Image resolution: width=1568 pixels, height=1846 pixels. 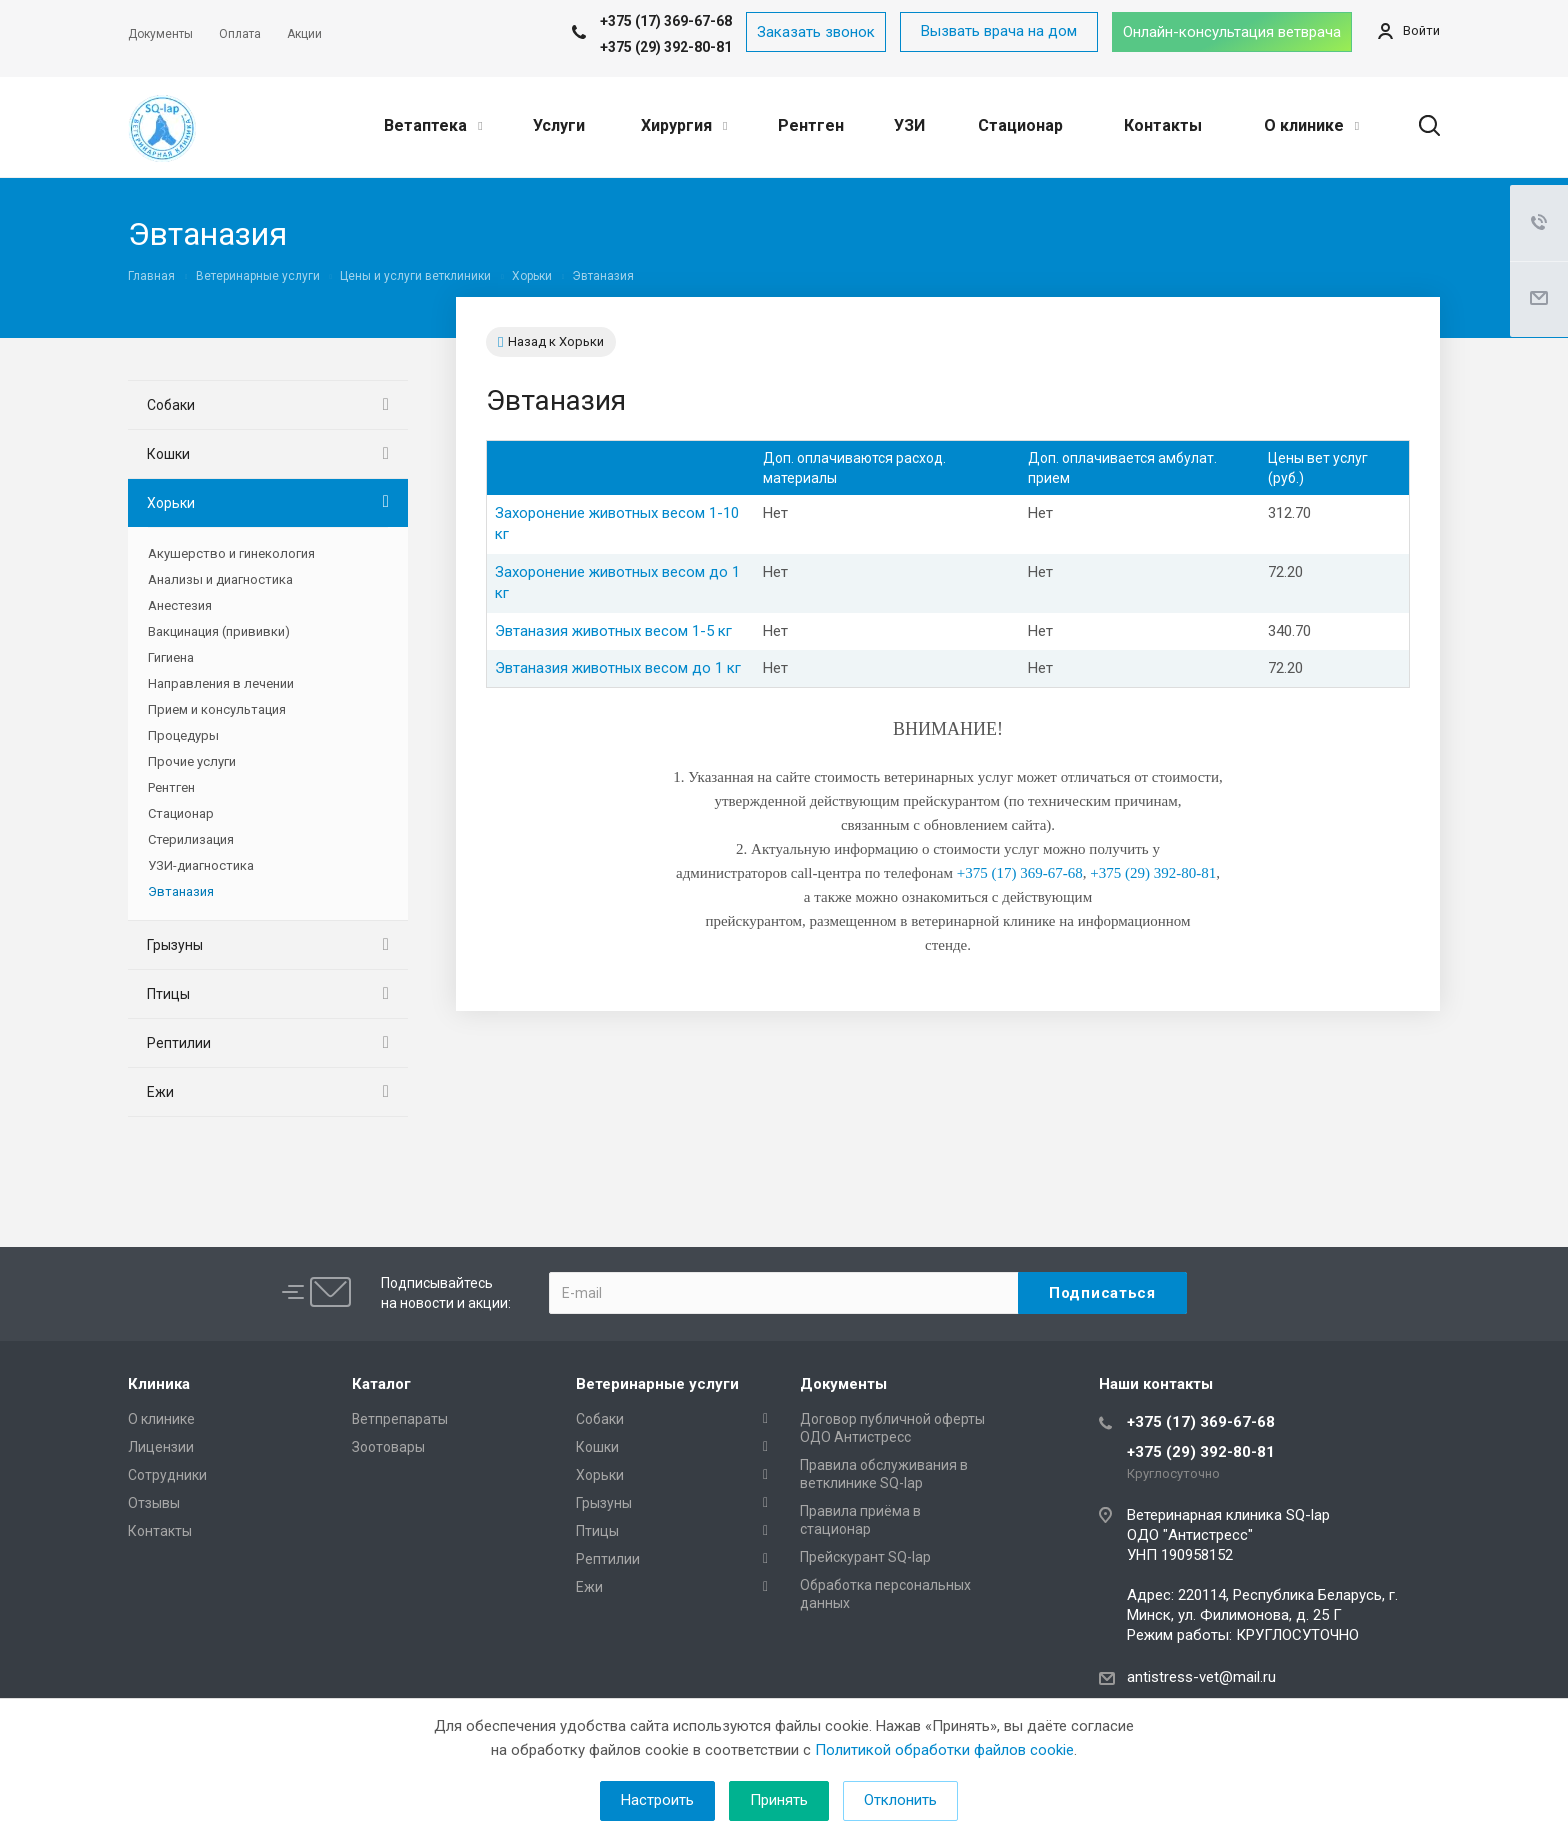 I want to click on Гигиена, so click(x=171, y=657).